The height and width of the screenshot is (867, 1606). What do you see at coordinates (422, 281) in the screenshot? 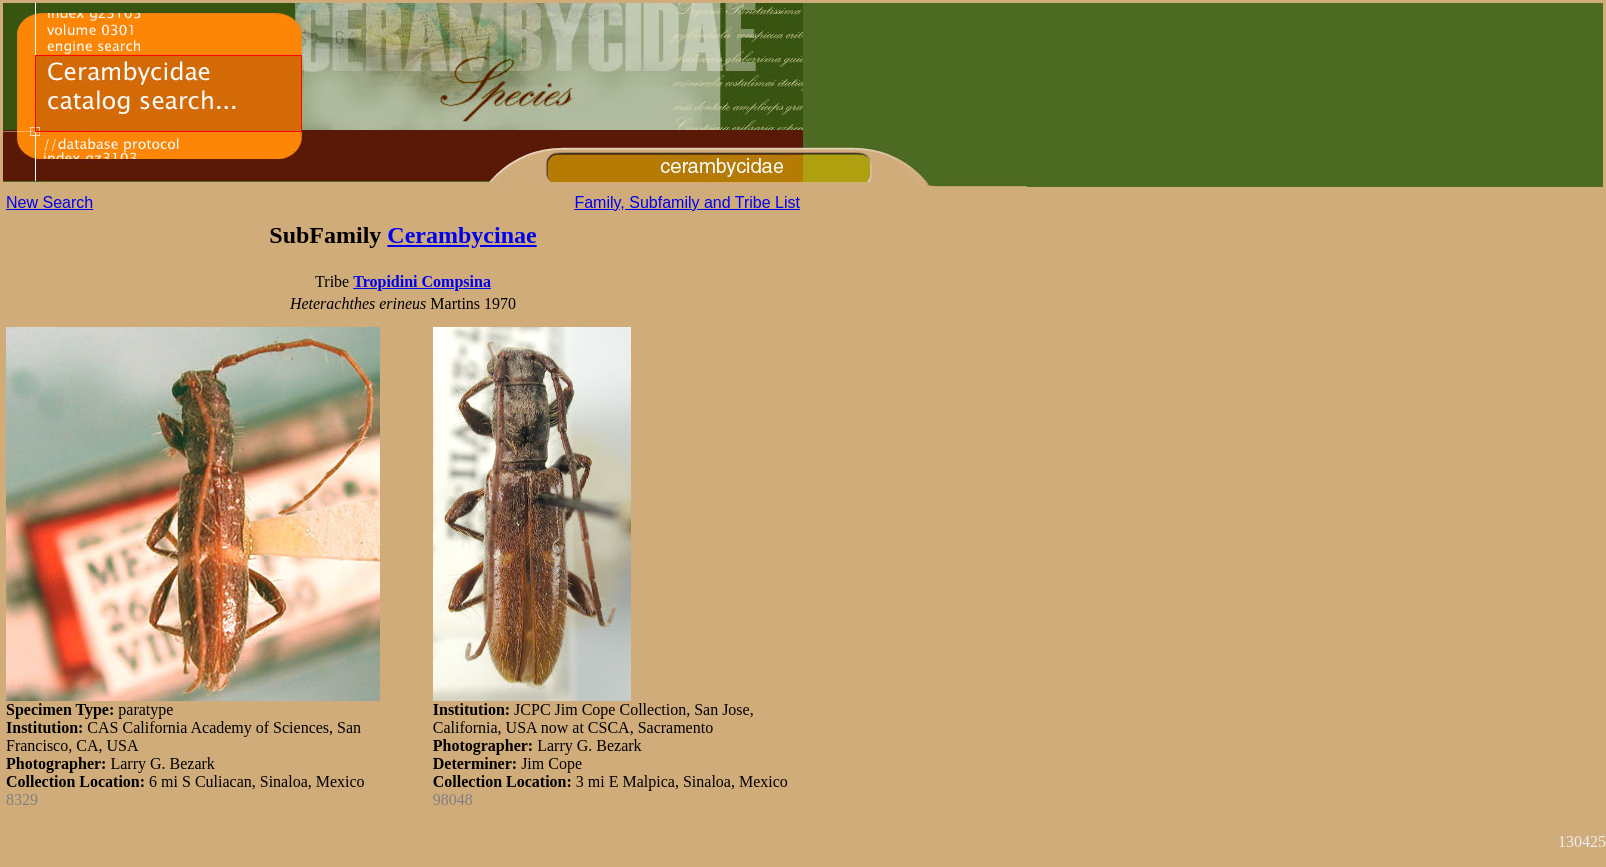
I see `Tropidini Compsina` at bounding box center [422, 281].